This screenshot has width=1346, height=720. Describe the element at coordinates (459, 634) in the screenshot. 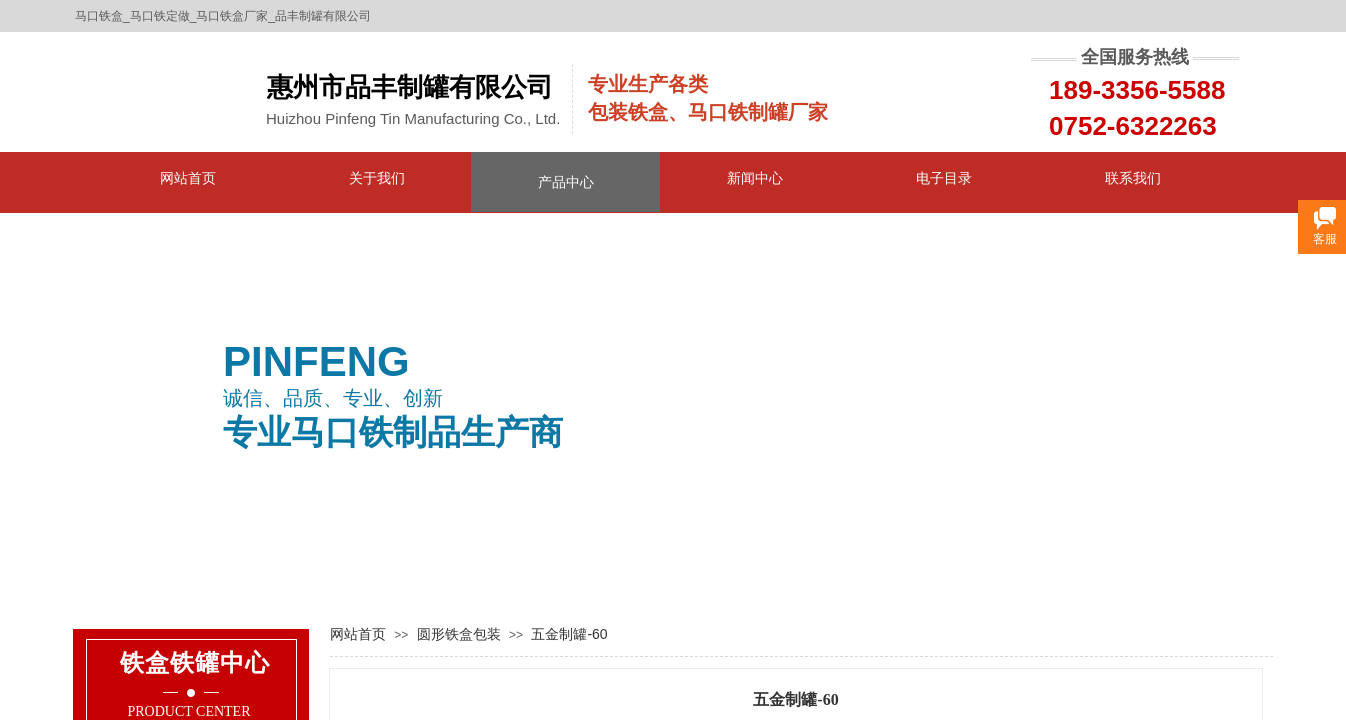

I see `圆形铁盒包装` at that location.